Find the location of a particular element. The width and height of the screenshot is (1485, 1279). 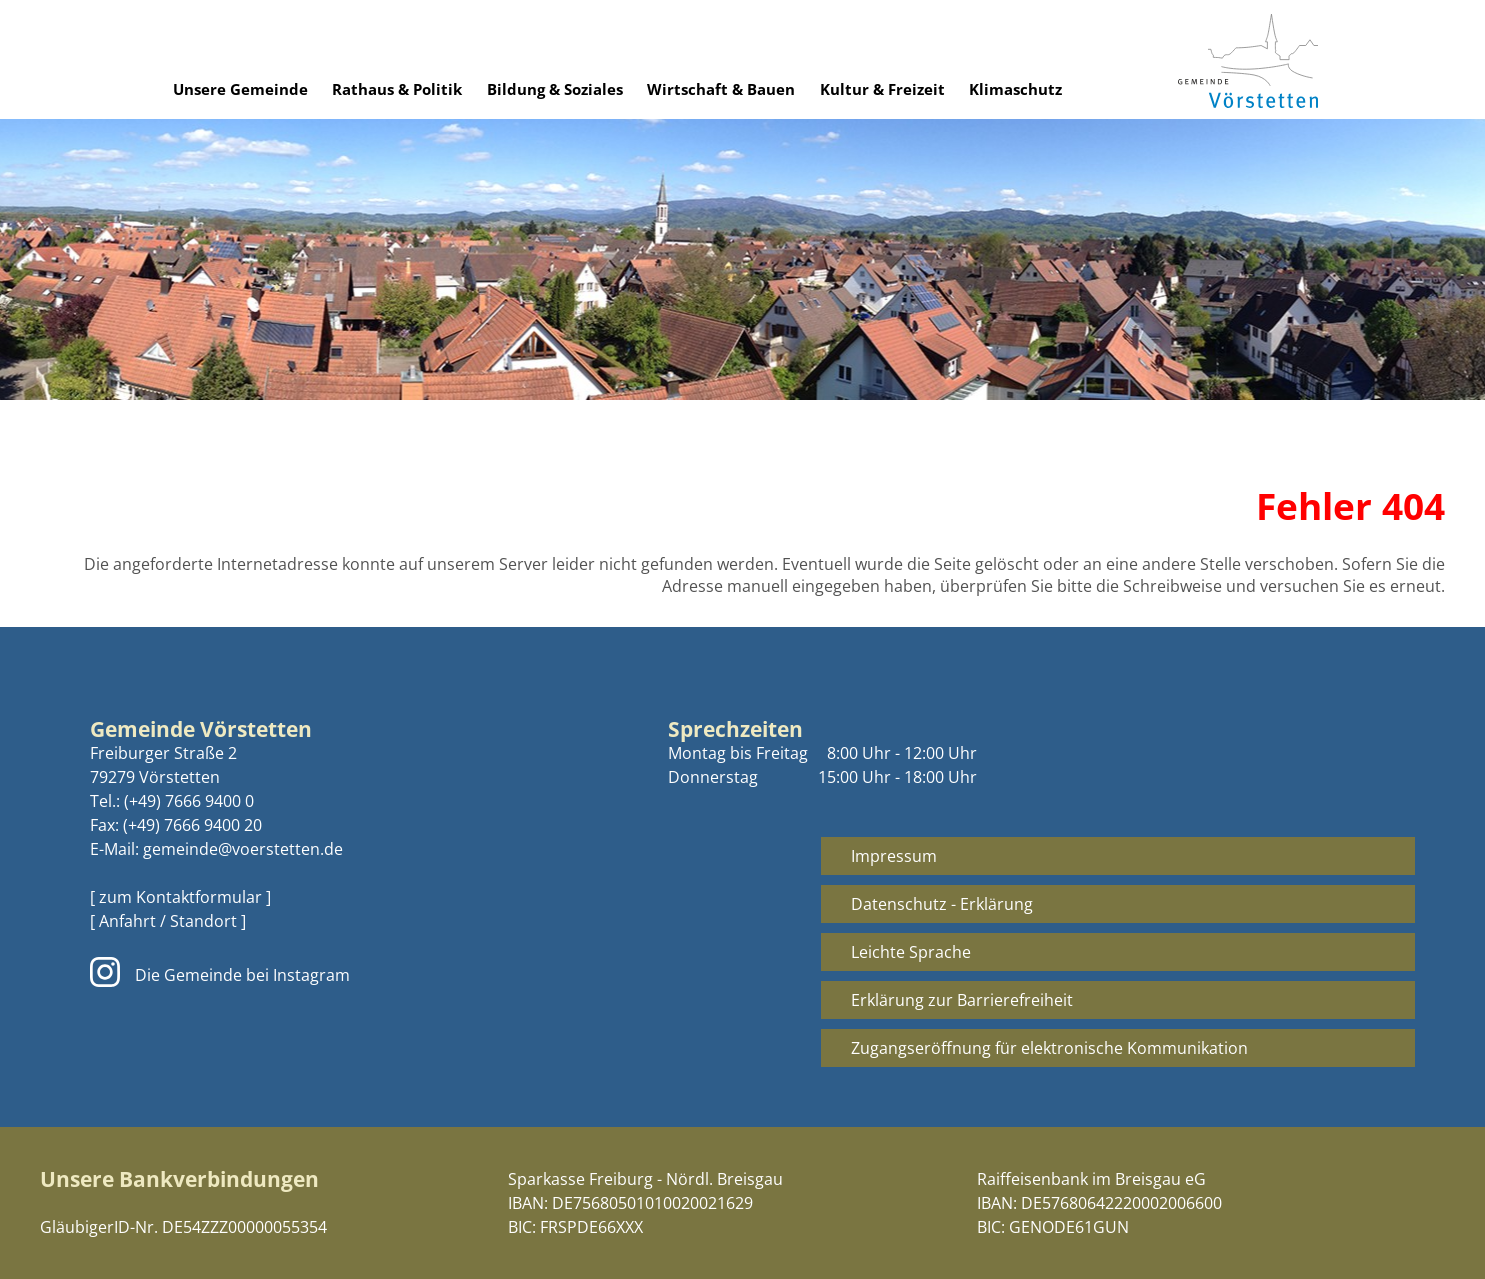

Rathaus & Politik is located at coordinates (397, 89).